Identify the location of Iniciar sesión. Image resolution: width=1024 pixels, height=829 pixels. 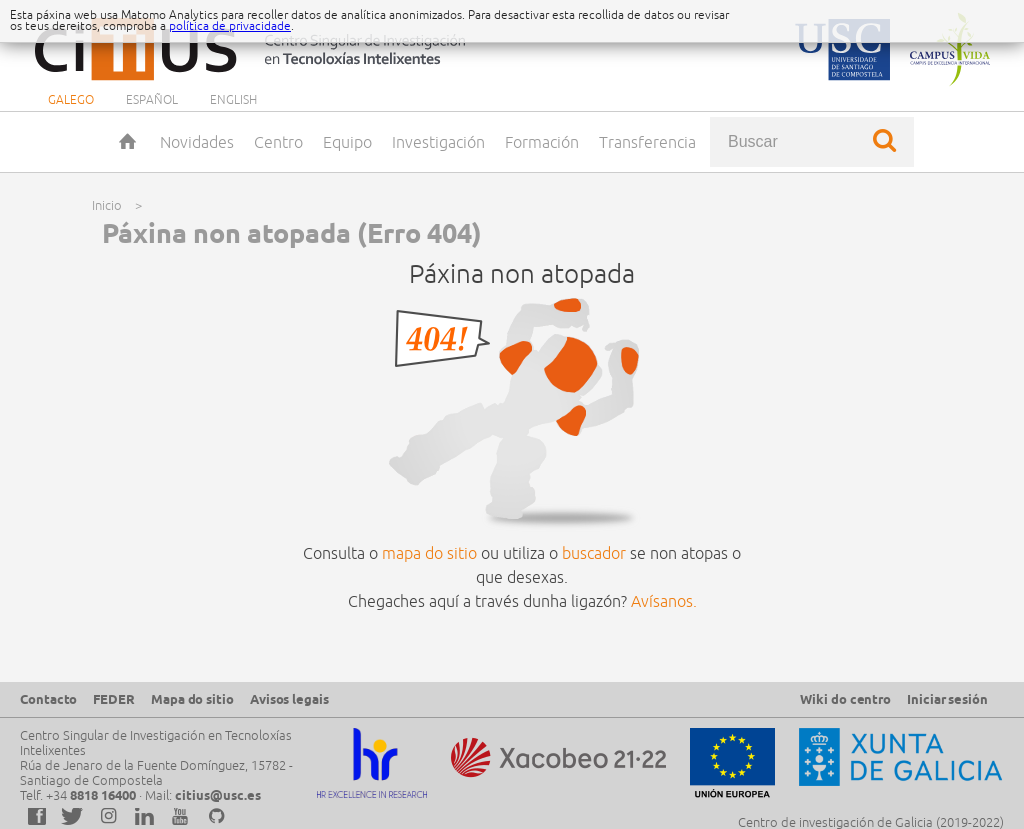
(947, 699).